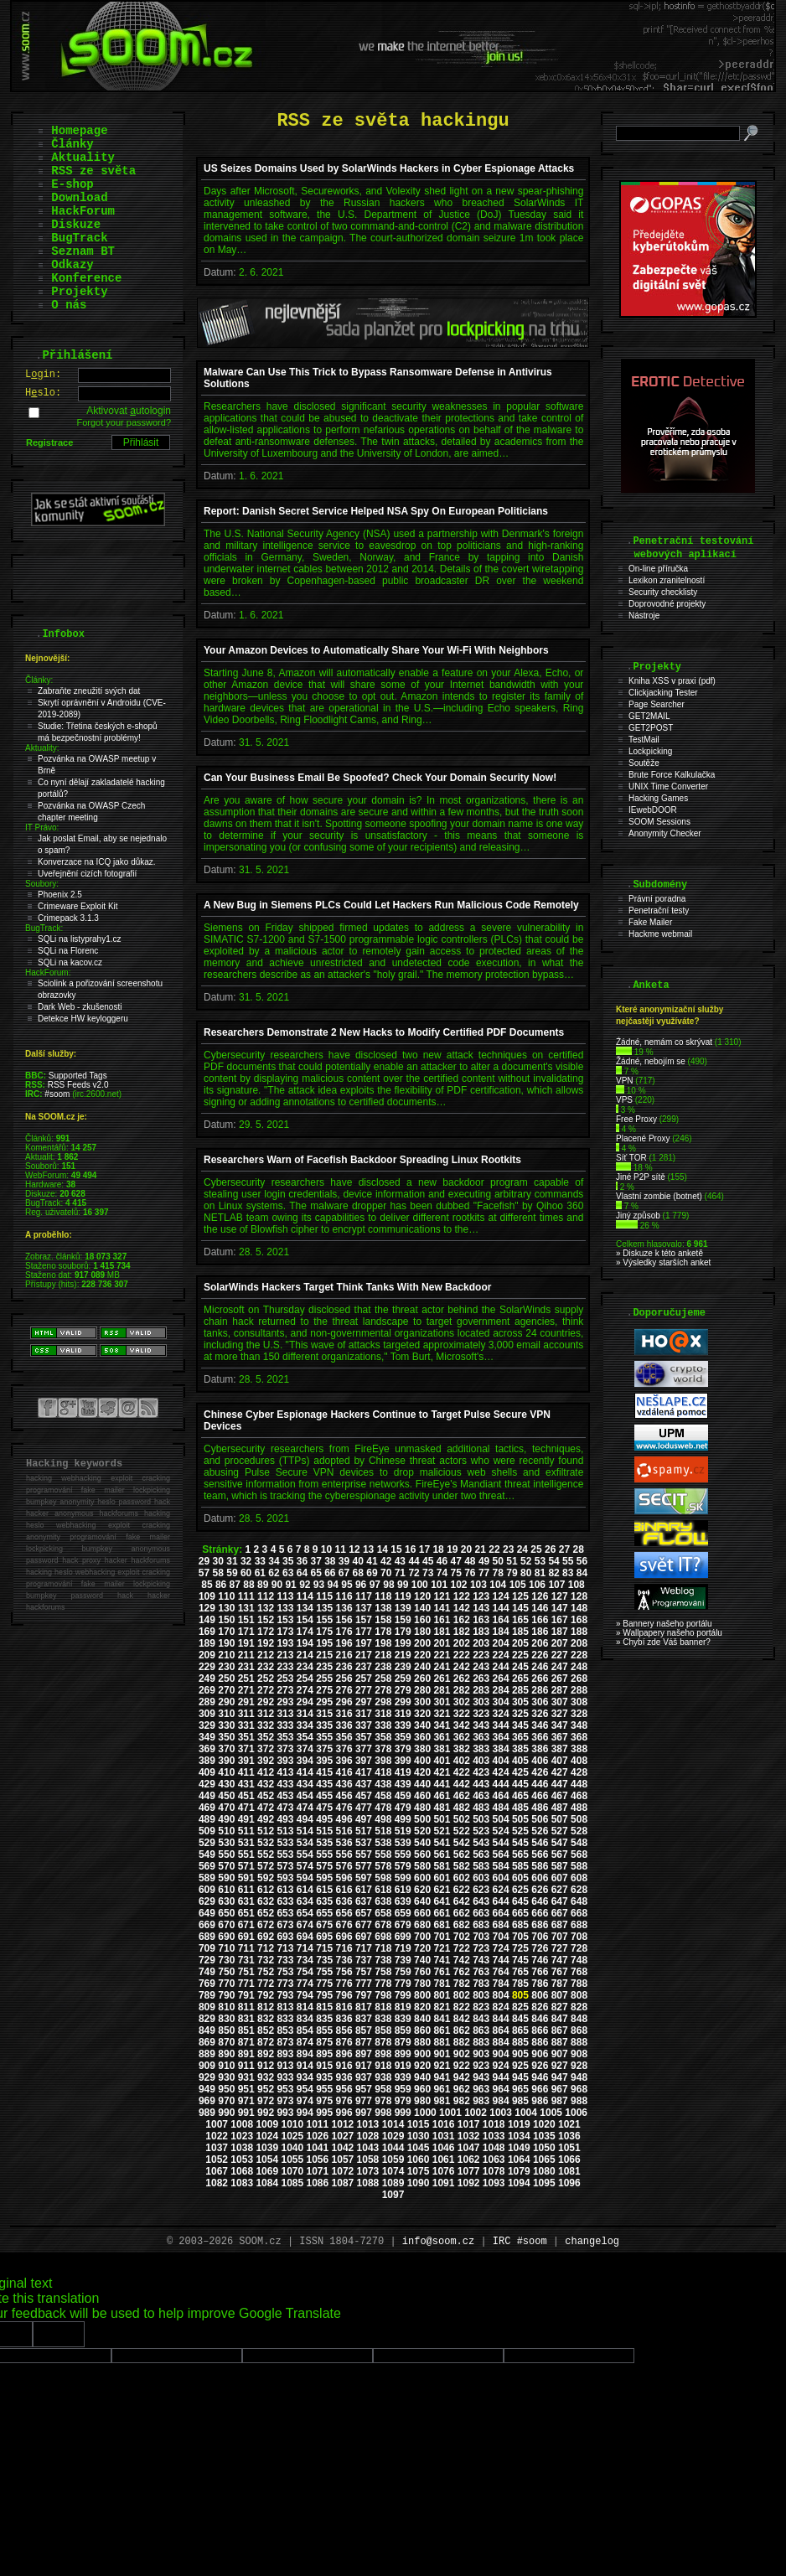 The height and width of the screenshot is (2576, 786). Describe the element at coordinates (382, 1549) in the screenshot. I see `14` at that location.